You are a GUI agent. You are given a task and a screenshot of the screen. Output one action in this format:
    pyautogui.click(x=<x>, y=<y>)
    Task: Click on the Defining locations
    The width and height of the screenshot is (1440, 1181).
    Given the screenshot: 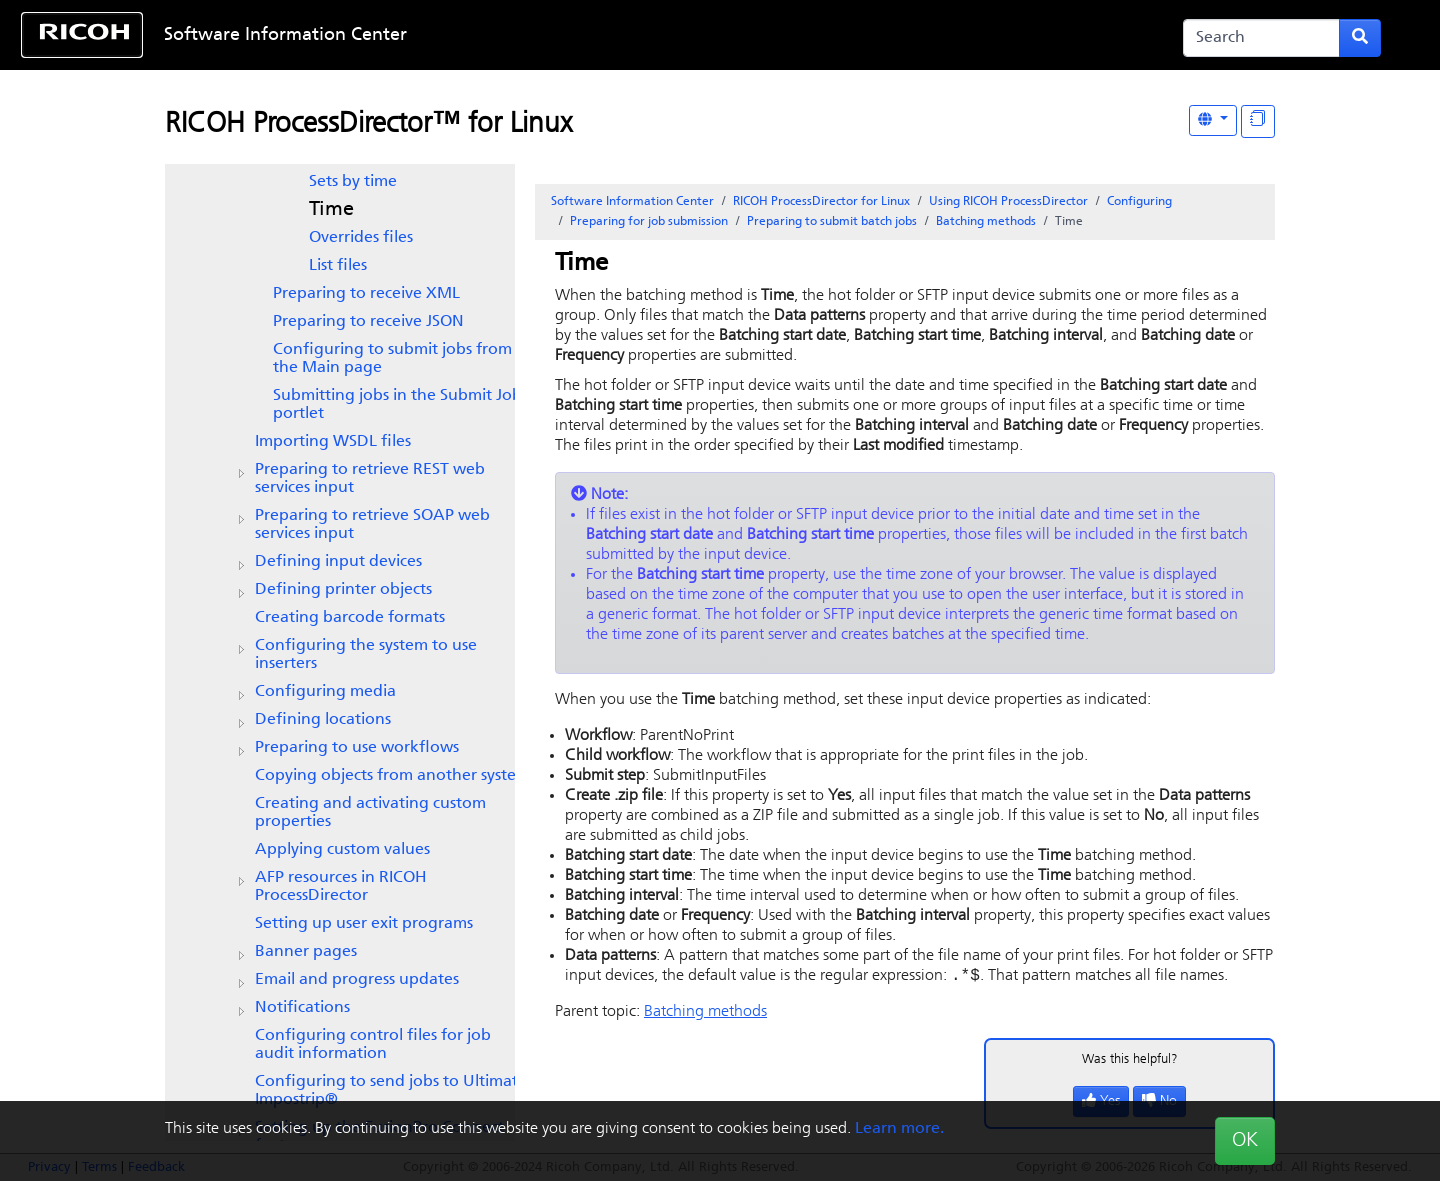 What is the action you would take?
    pyautogui.click(x=323, y=720)
    